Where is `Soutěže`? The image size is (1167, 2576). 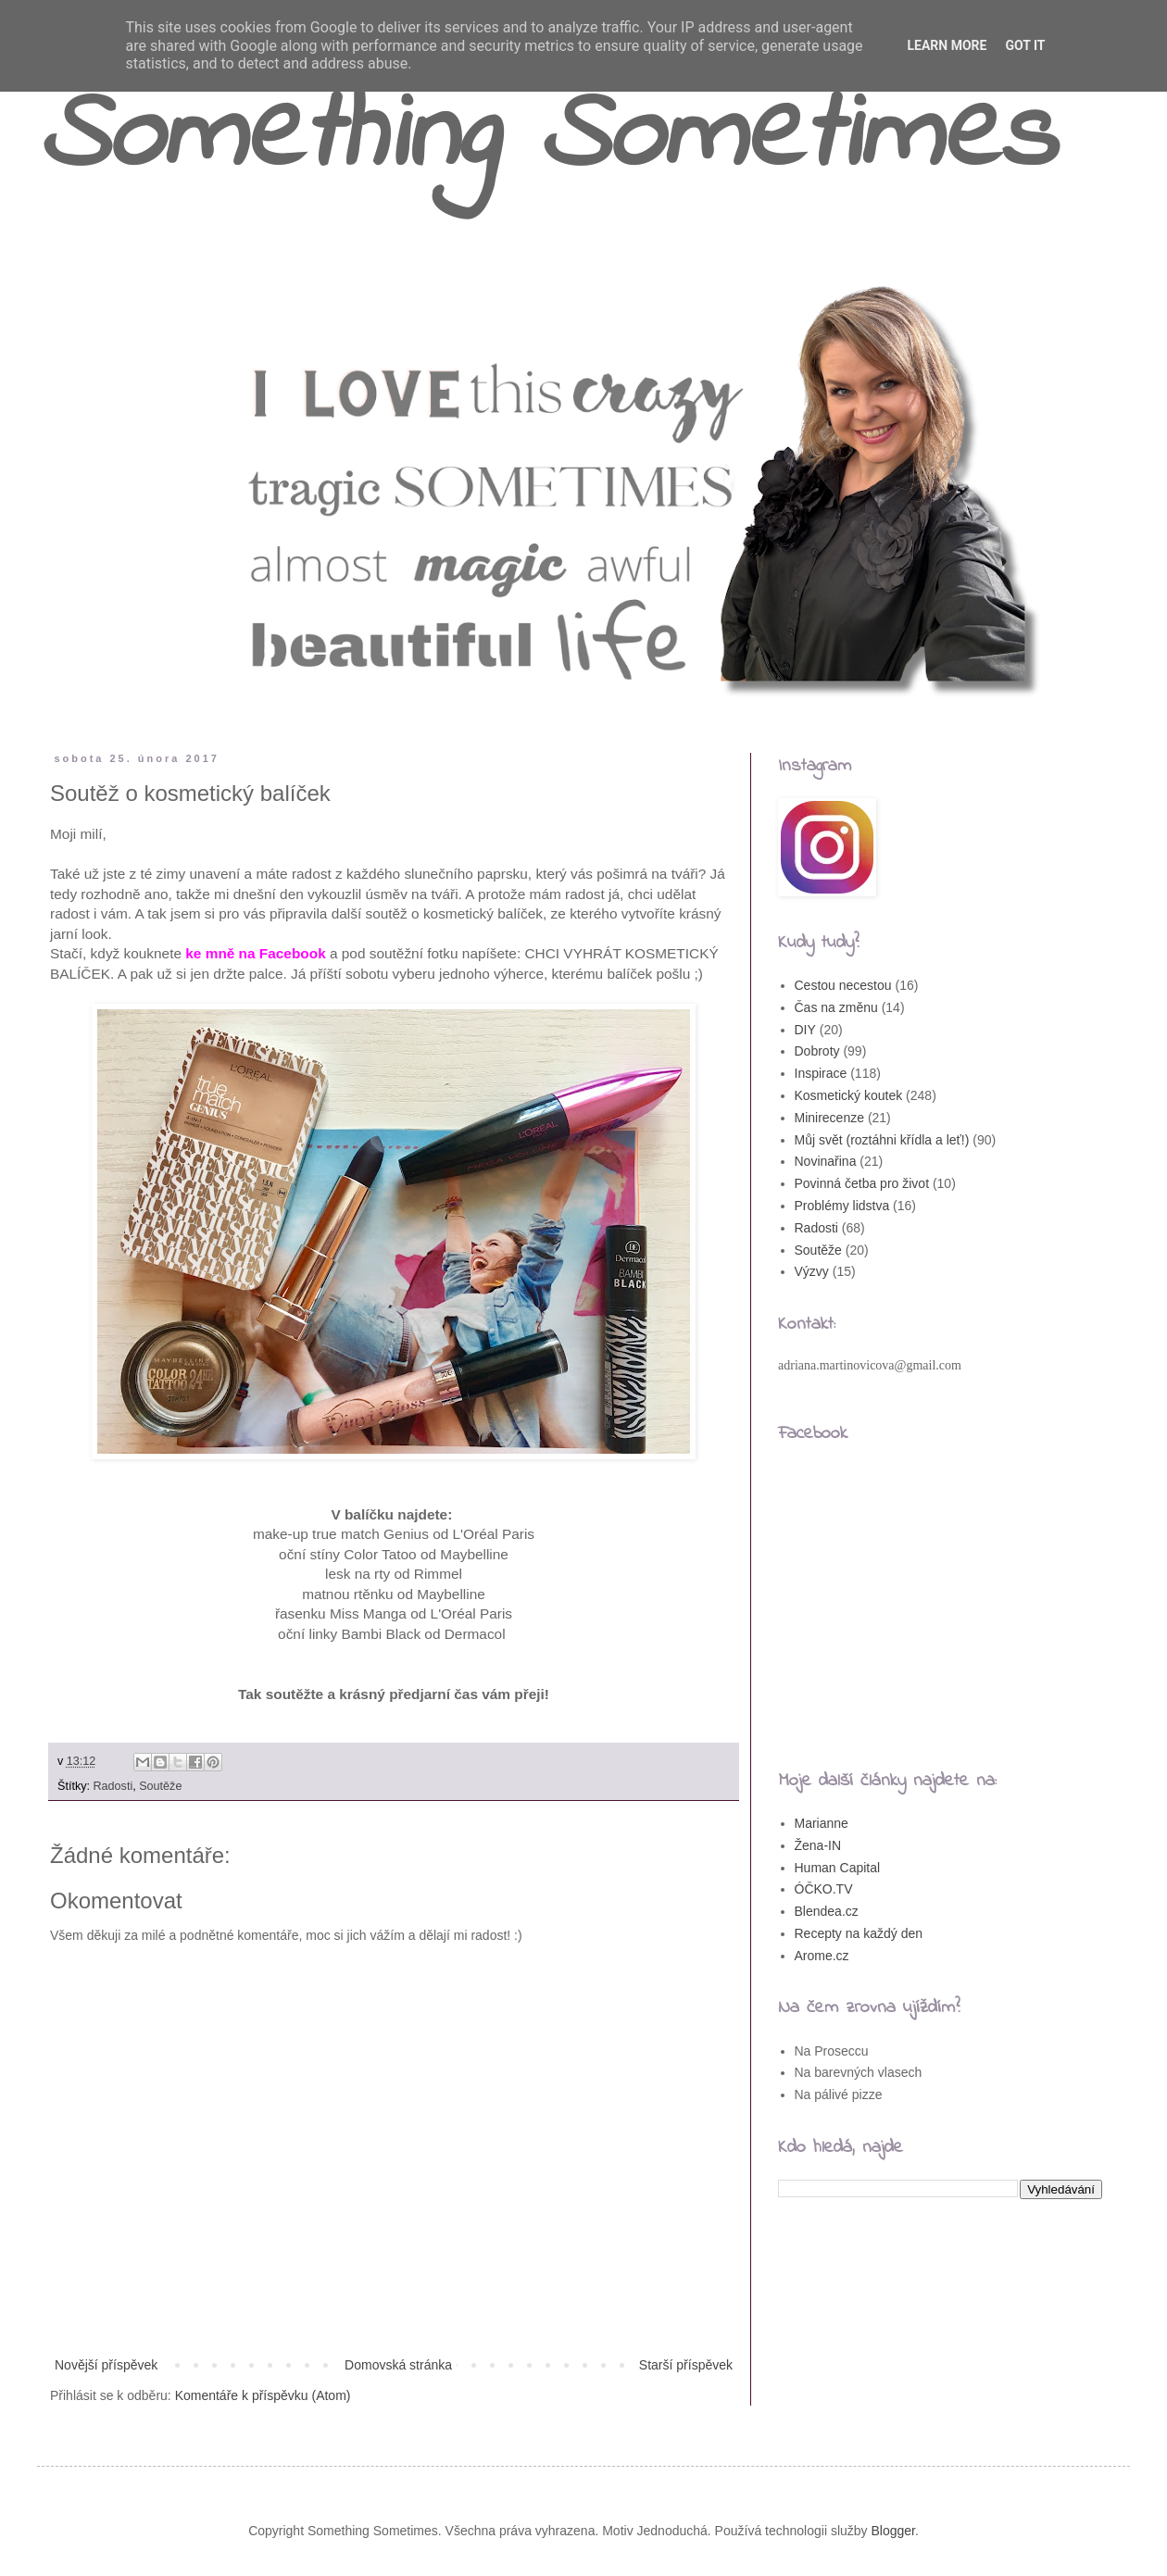 Soutěže is located at coordinates (160, 1786).